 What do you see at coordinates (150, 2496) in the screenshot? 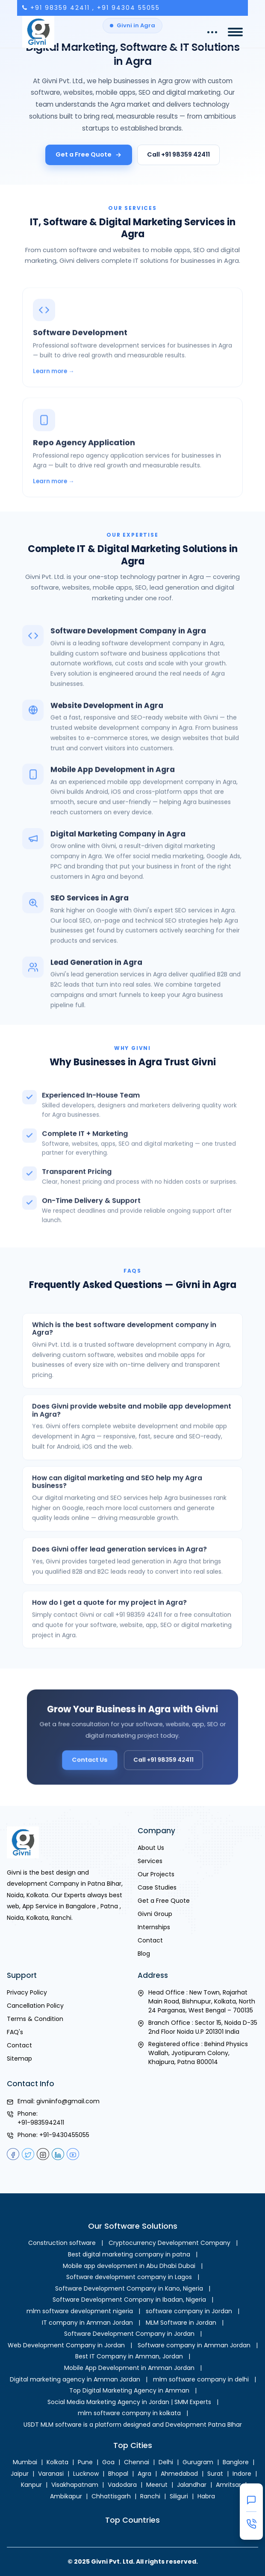
I see `Ranchi` at bounding box center [150, 2496].